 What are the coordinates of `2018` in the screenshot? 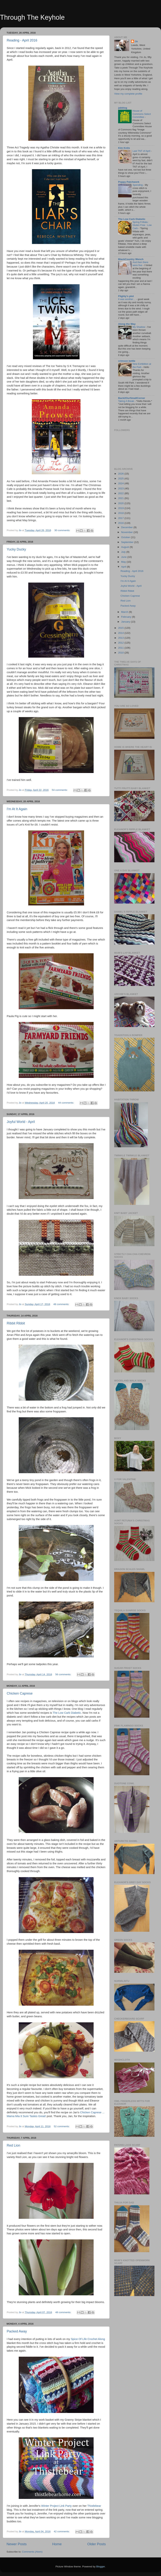 It's located at (121, 513).